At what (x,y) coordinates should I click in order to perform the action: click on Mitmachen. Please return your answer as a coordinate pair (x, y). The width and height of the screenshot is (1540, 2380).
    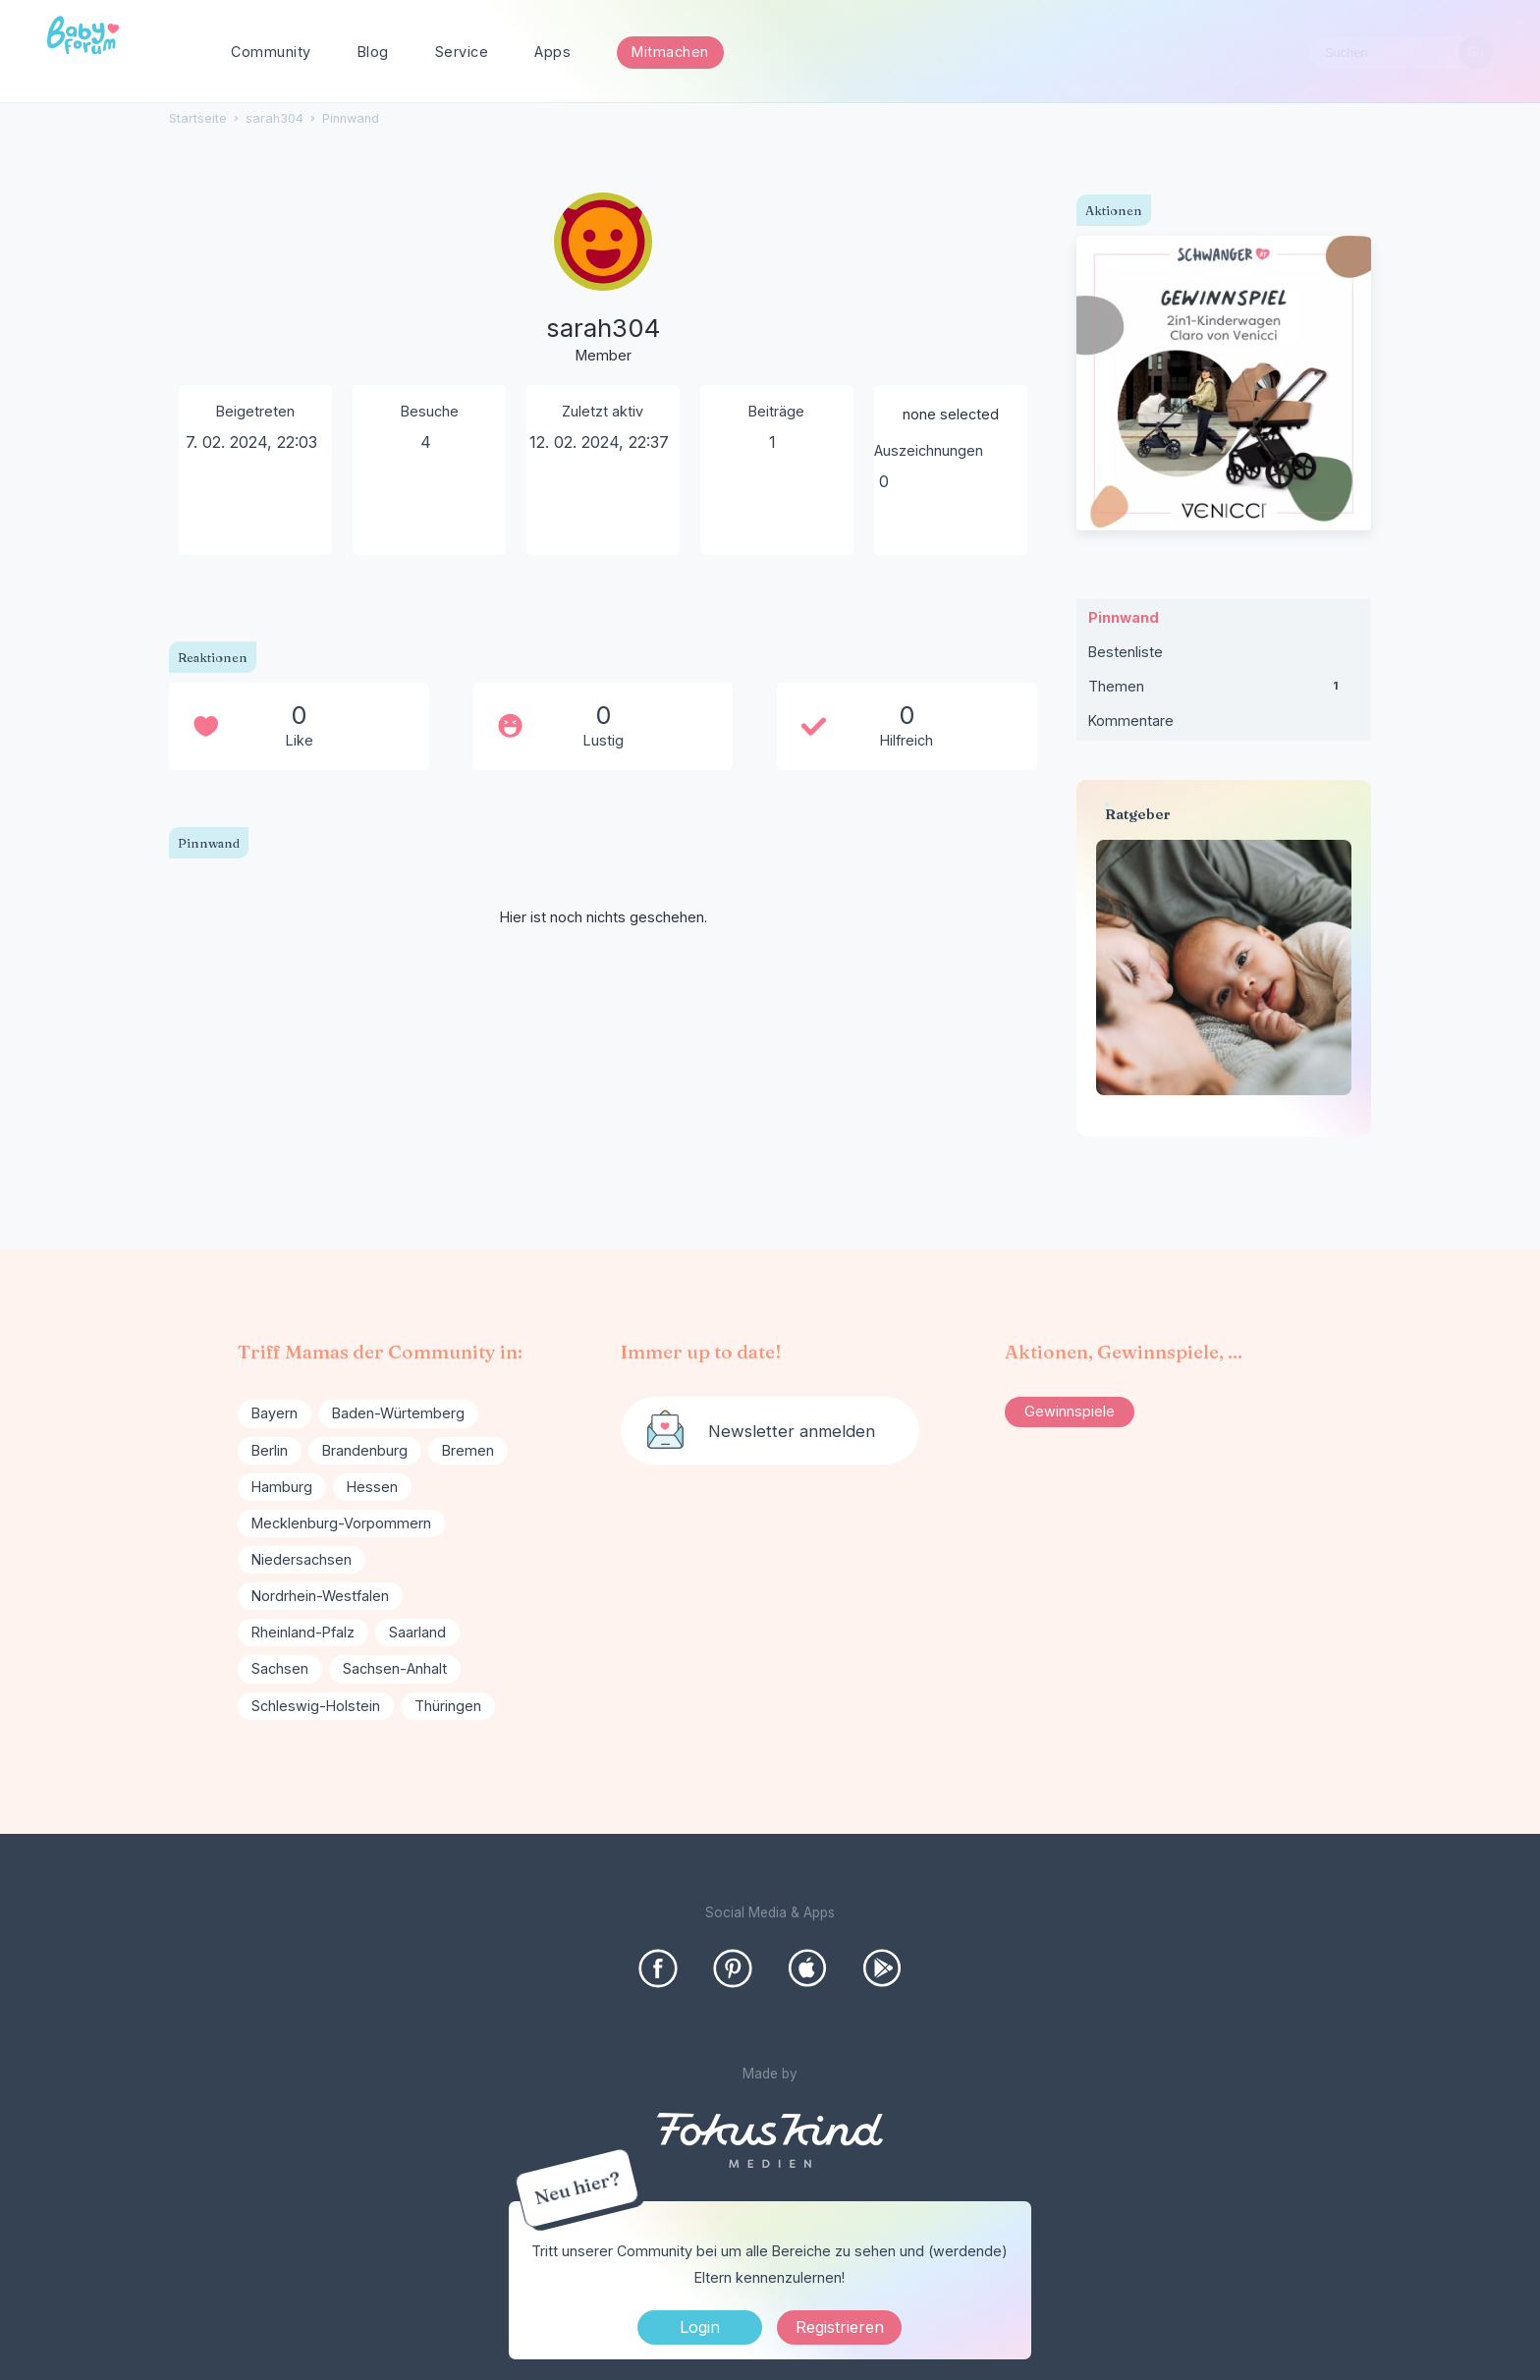
    Looking at the image, I should click on (670, 51).